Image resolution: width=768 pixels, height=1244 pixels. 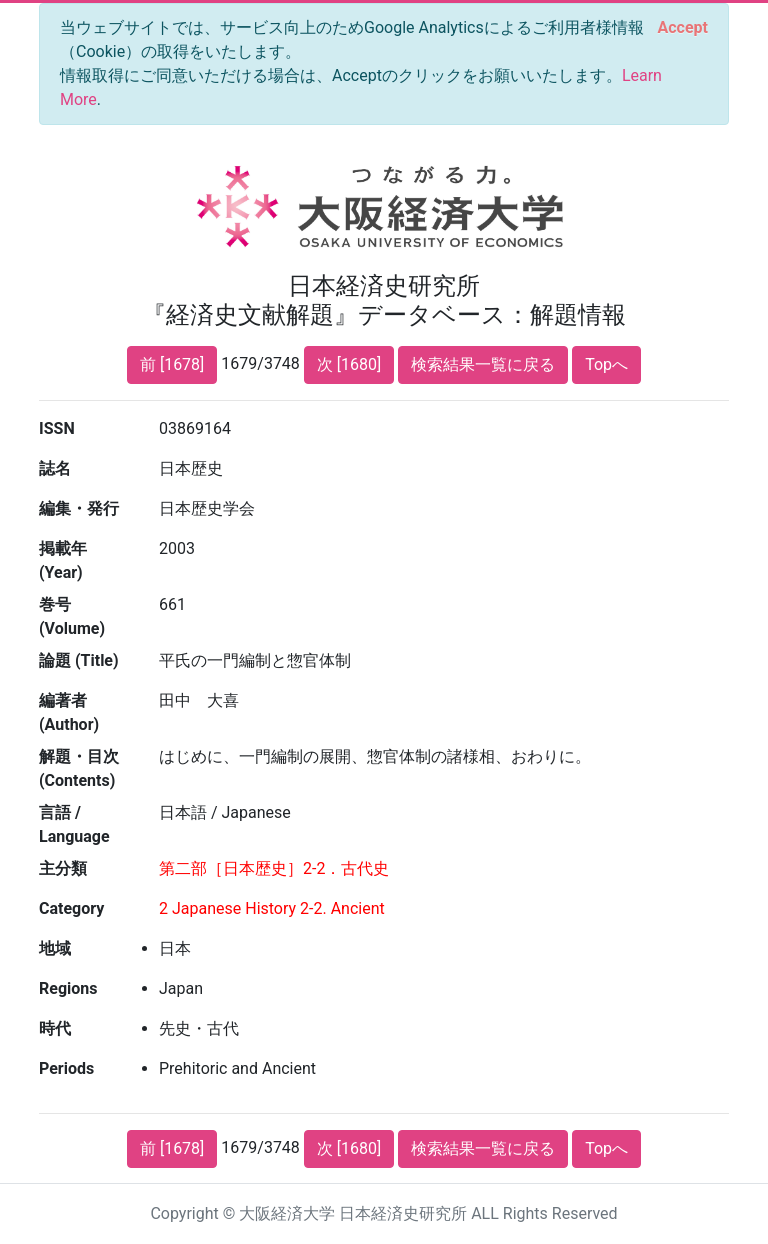 What do you see at coordinates (63, 560) in the screenshot?
I see `掲載年 (Year)` at bounding box center [63, 560].